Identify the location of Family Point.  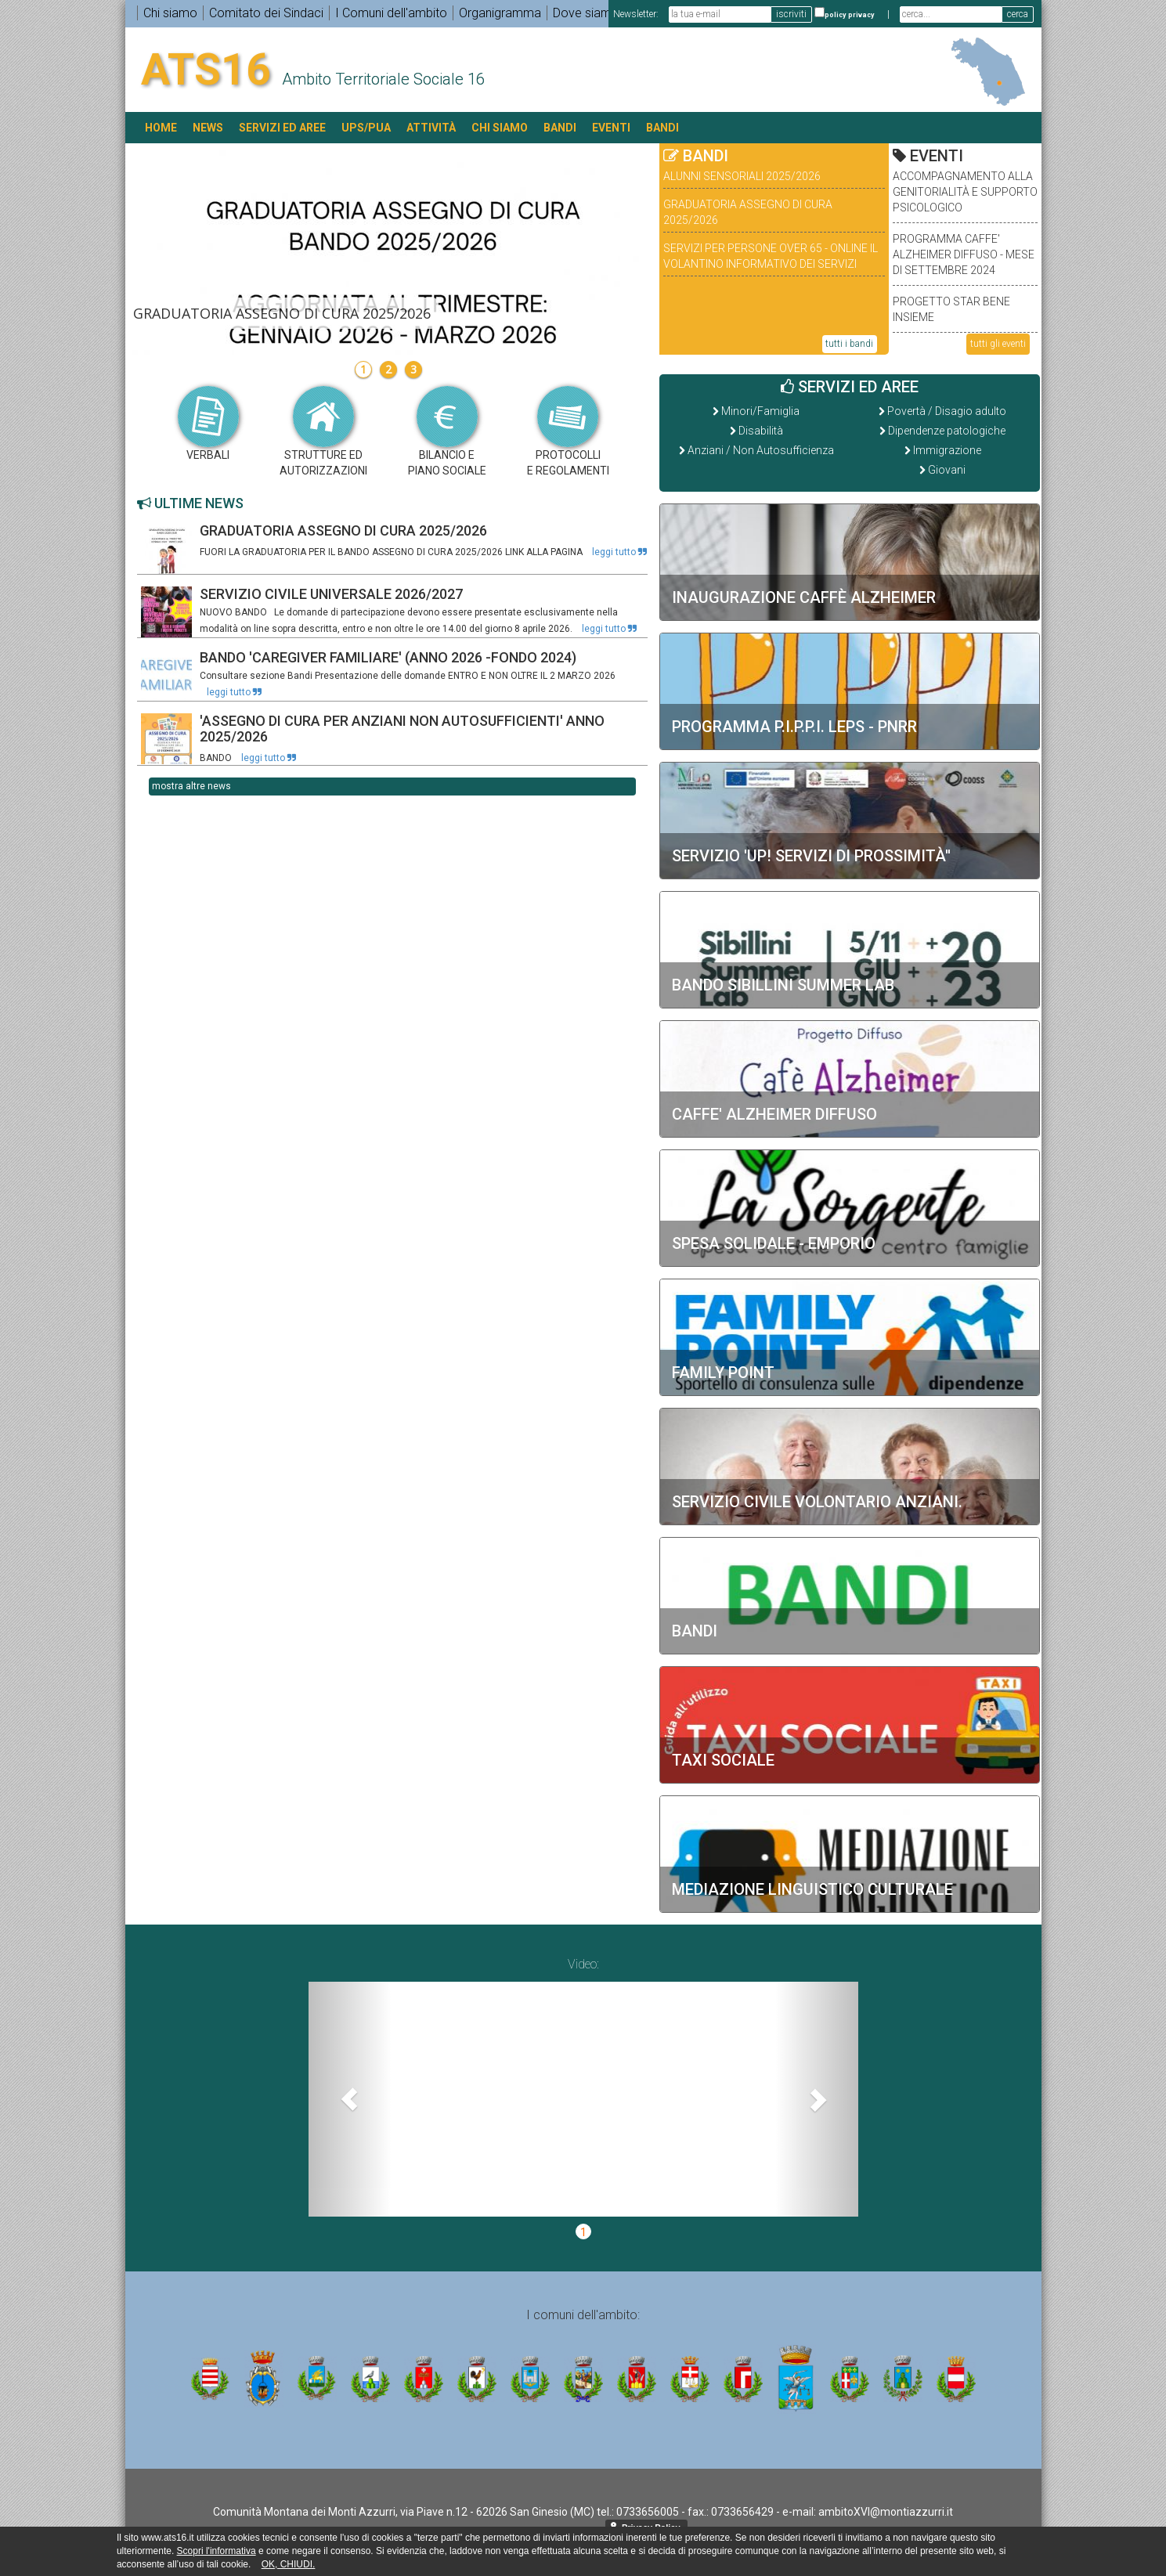
(723, 1372).